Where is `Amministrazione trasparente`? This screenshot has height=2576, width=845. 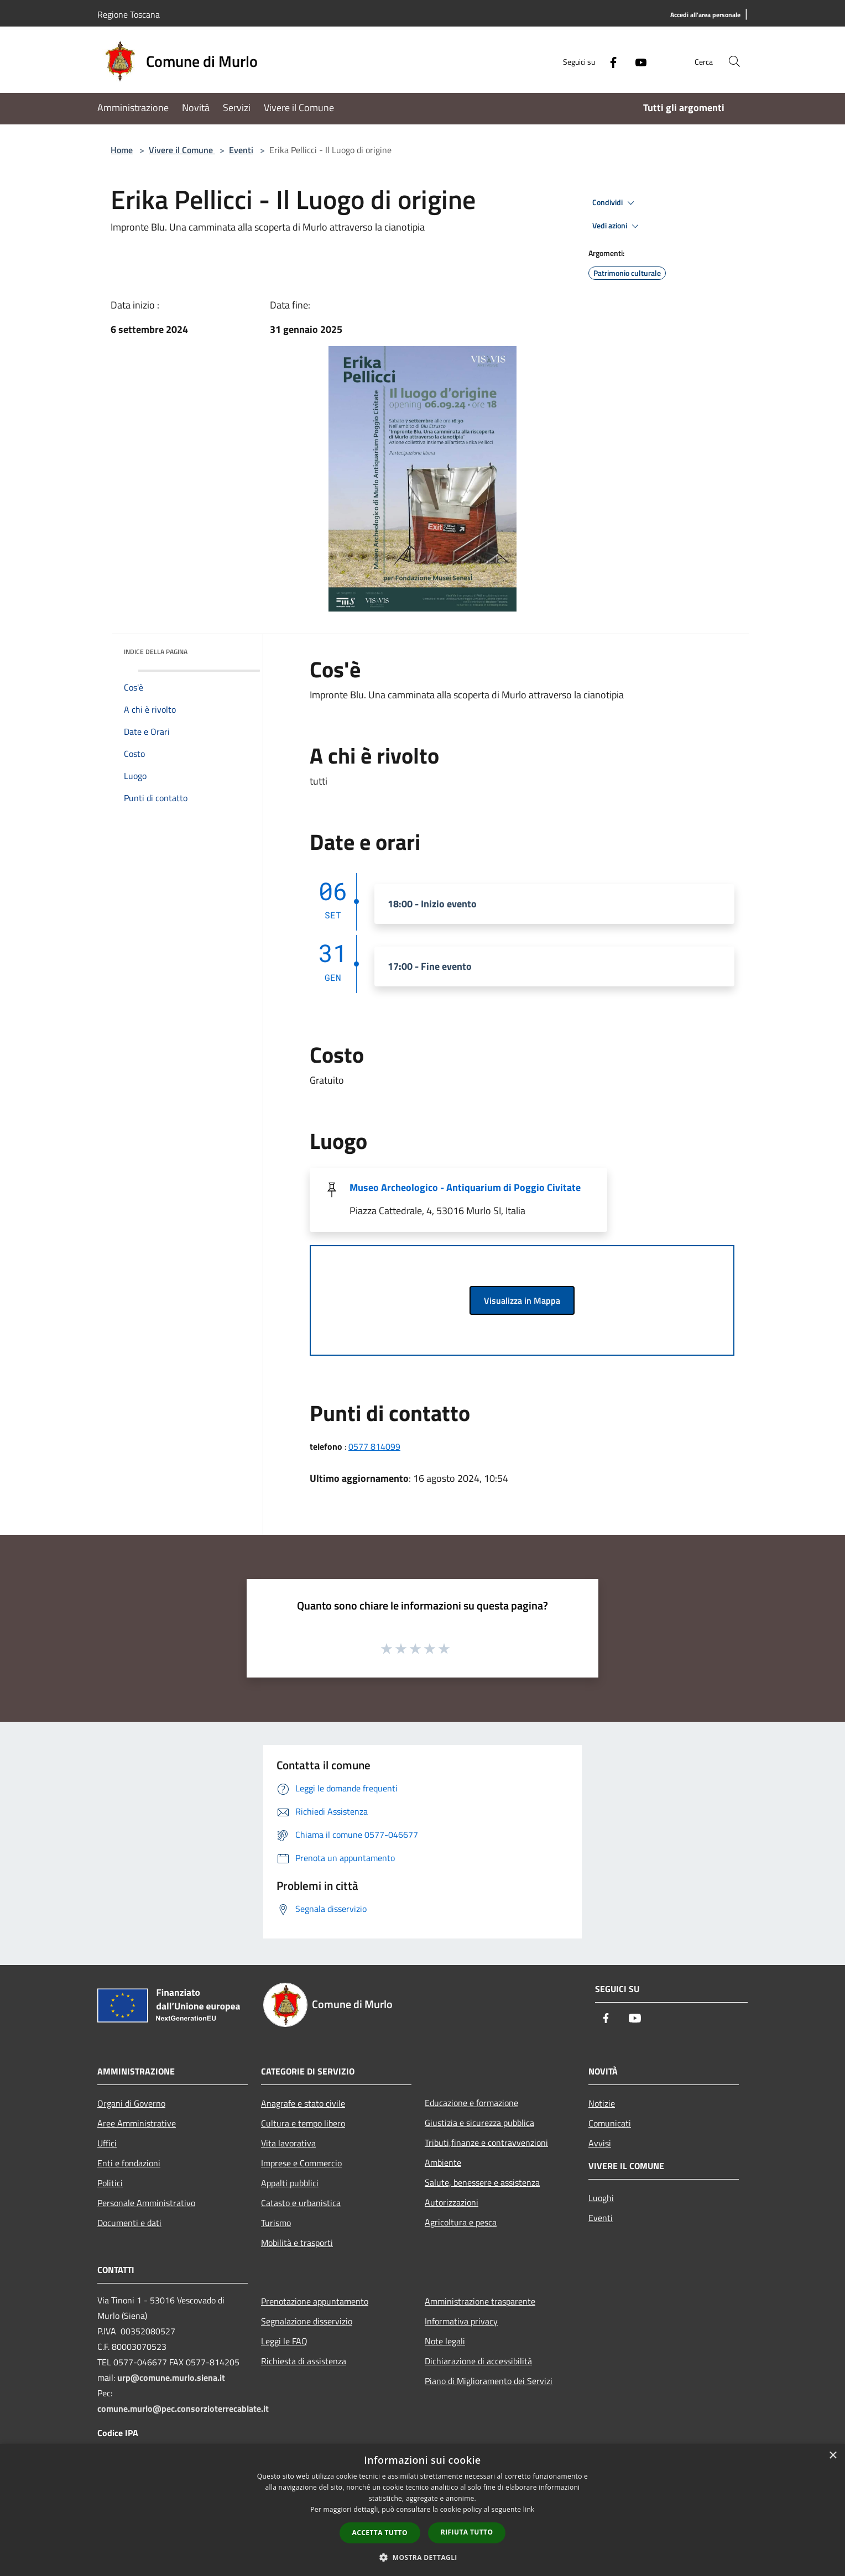
Amministrazione trasparente is located at coordinates (480, 2301).